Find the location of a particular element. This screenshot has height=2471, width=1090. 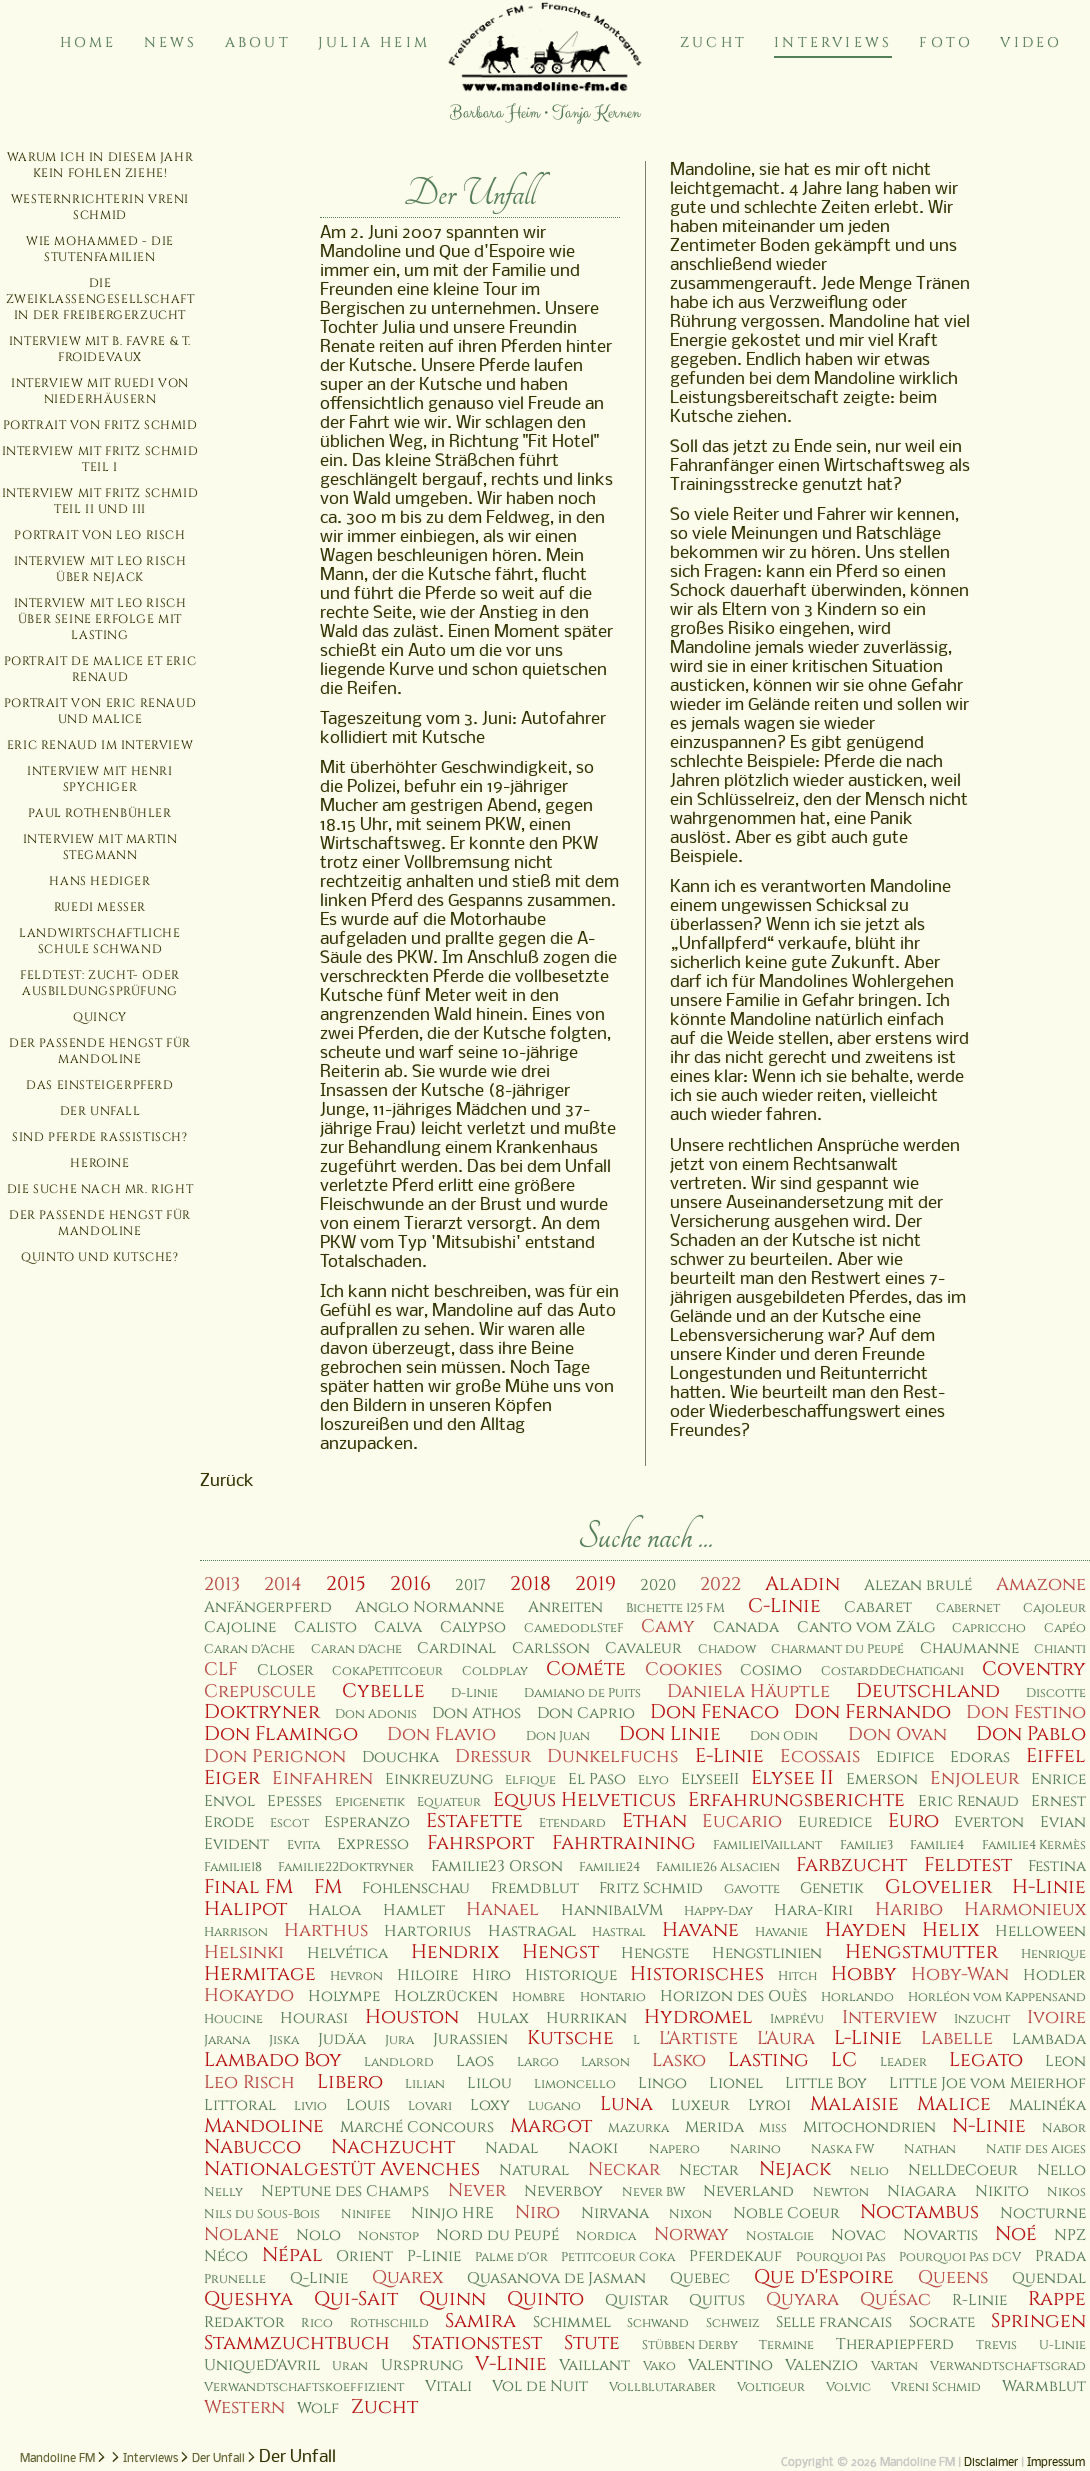

Quinto is located at coordinates (545, 2299).